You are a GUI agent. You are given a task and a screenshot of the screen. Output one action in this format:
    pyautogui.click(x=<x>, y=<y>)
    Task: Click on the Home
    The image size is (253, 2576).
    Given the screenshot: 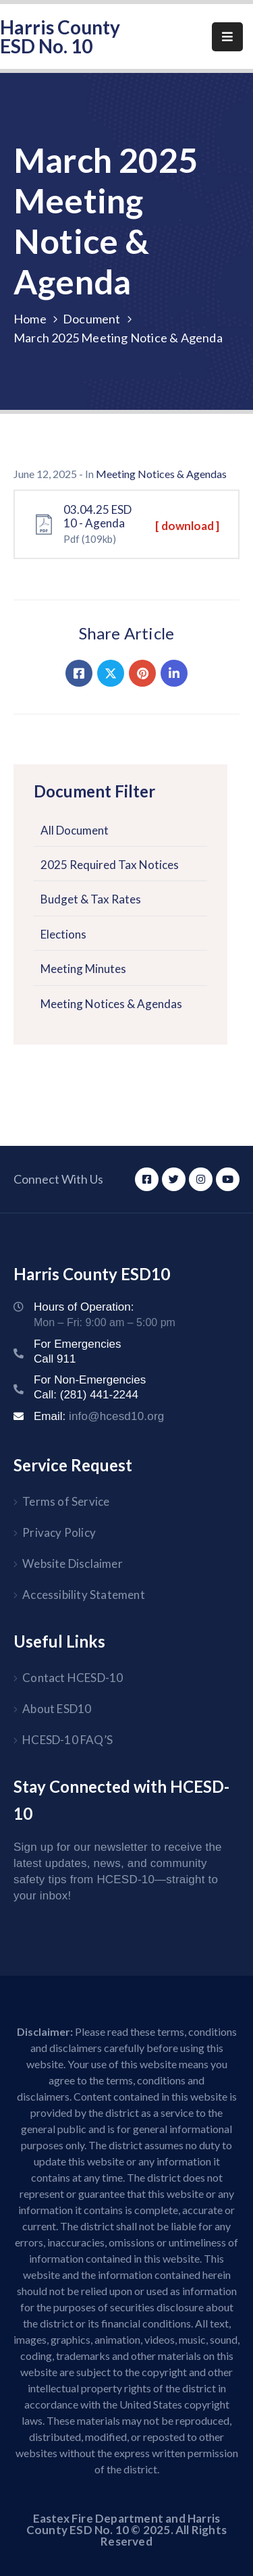 What is the action you would take?
    pyautogui.click(x=30, y=318)
    